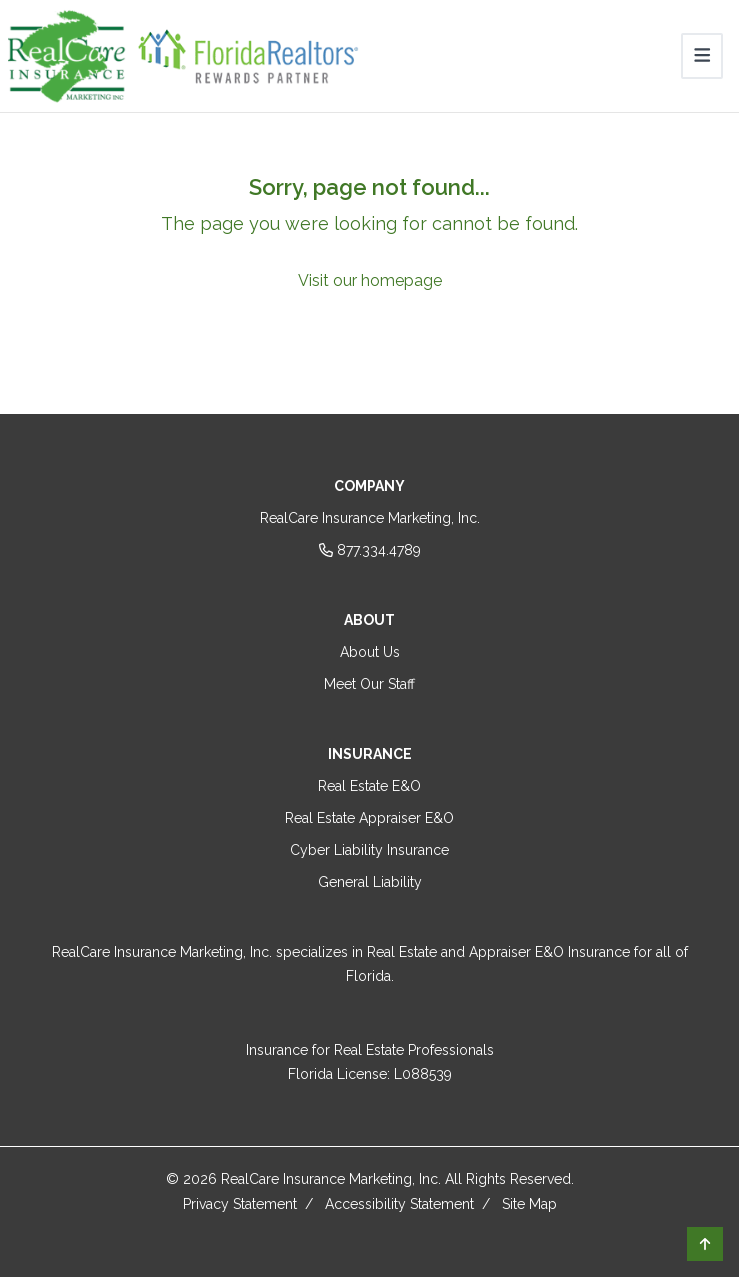 Image resolution: width=739 pixels, height=1277 pixels. What do you see at coordinates (529, 1204) in the screenshot?
I see `Site Map` at bounding box center [529, 1204].